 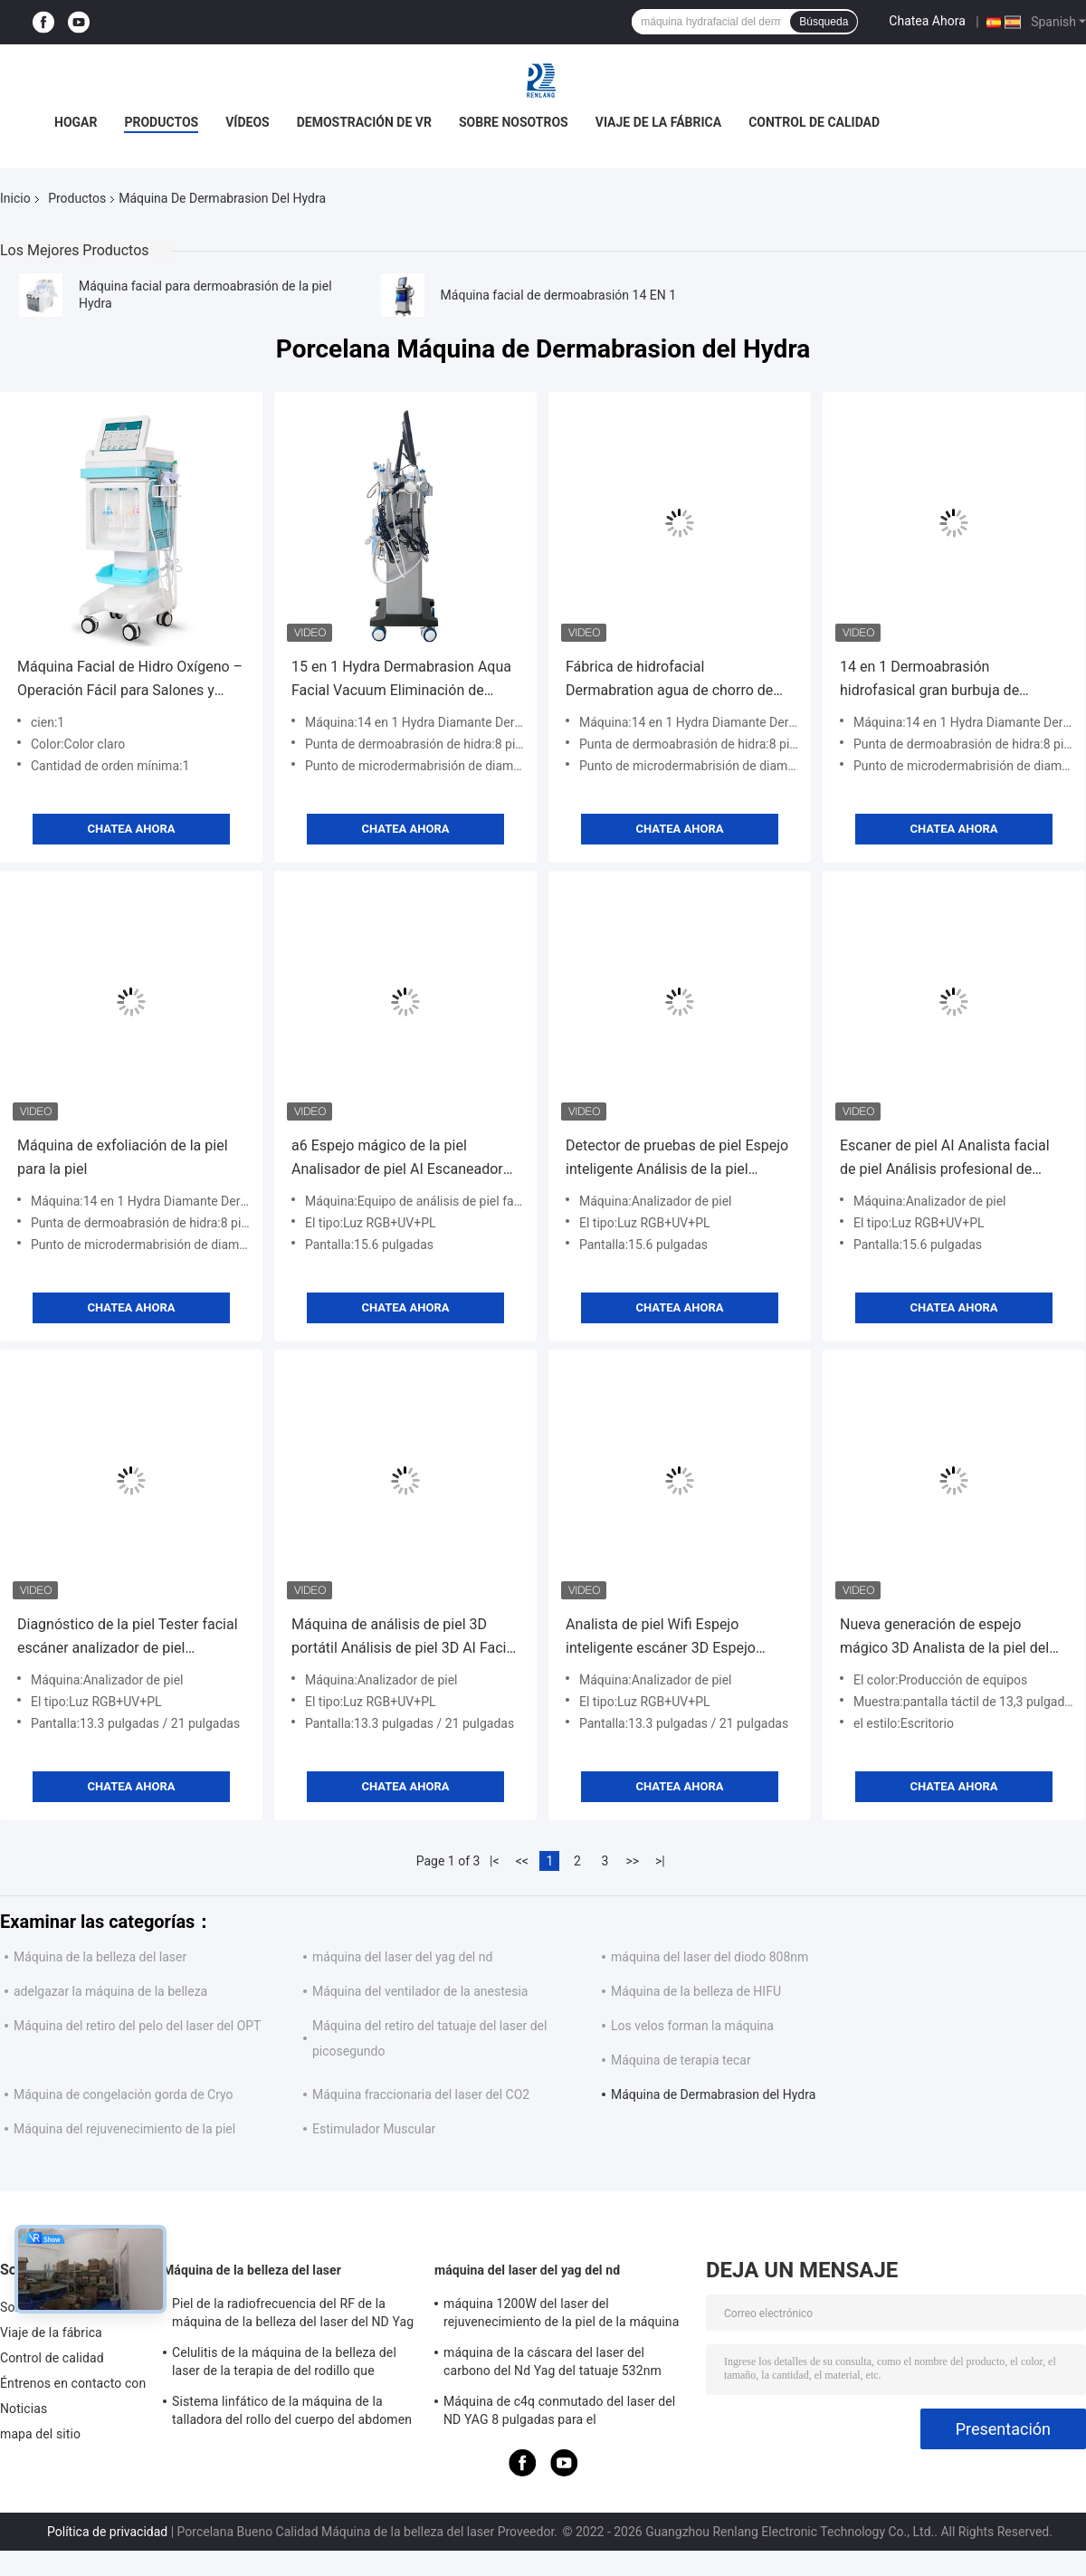 I want to click on Demostración de VR, so click(x=364, y=122).